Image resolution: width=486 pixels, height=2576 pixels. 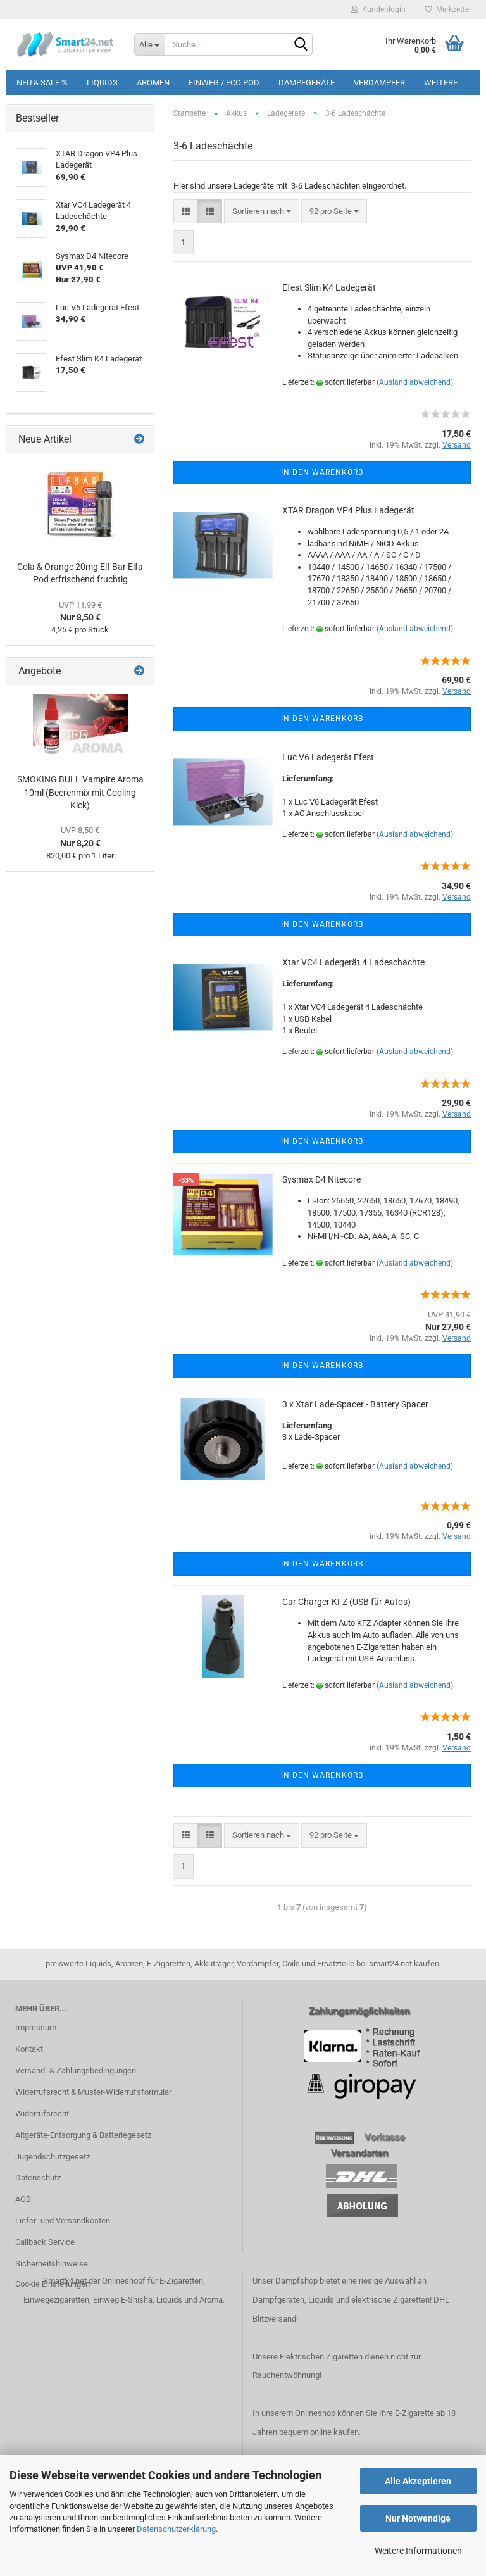 I want to click on SMOKING BULL Vampire Aroma 10ml (Beerenmix mit Cooling Kick), so click(x=80, y=792).